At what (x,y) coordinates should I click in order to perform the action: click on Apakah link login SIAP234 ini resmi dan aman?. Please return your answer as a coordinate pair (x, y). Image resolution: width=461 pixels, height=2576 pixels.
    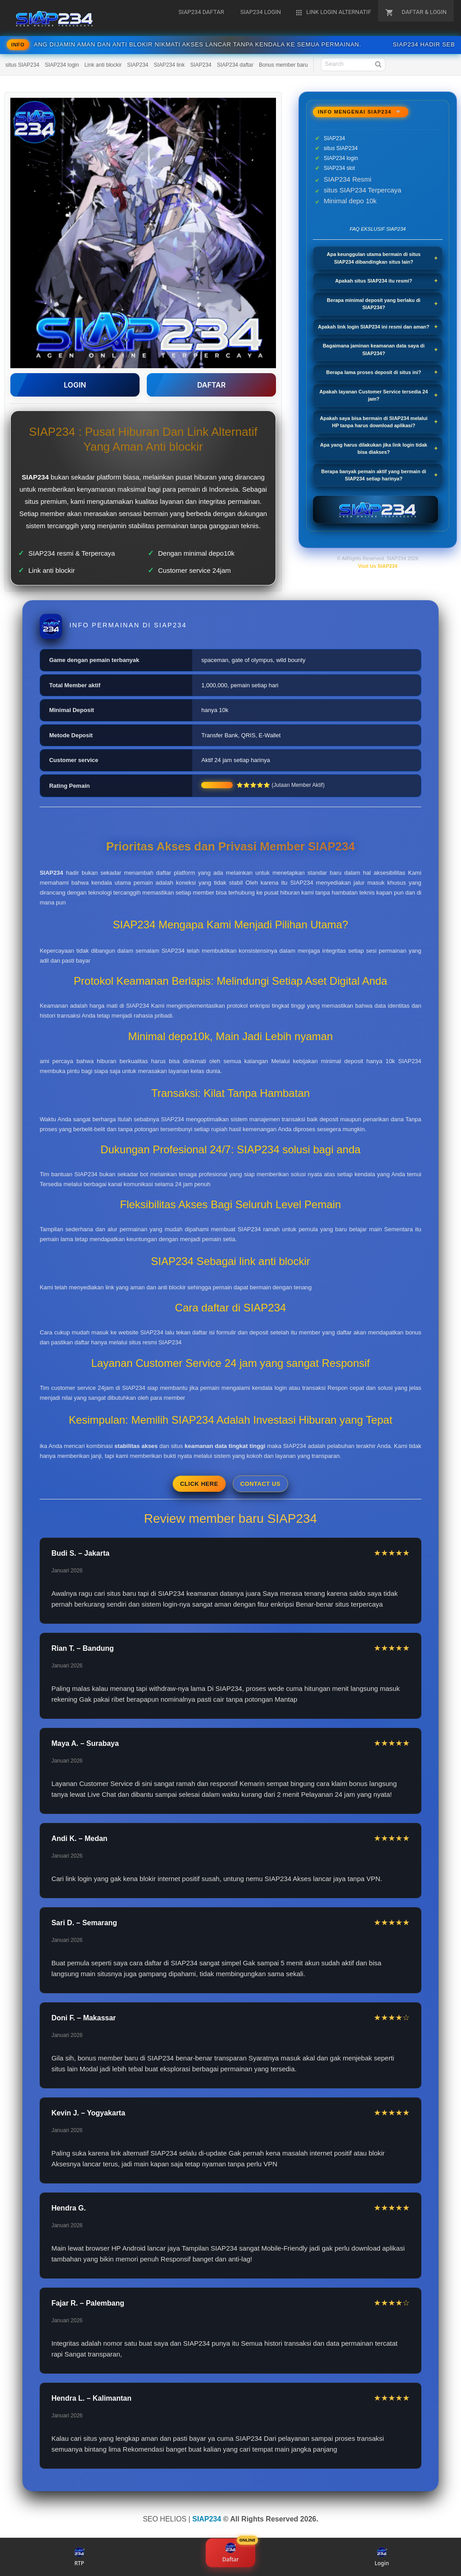
    Looking at the image, I should click on (373, 326).